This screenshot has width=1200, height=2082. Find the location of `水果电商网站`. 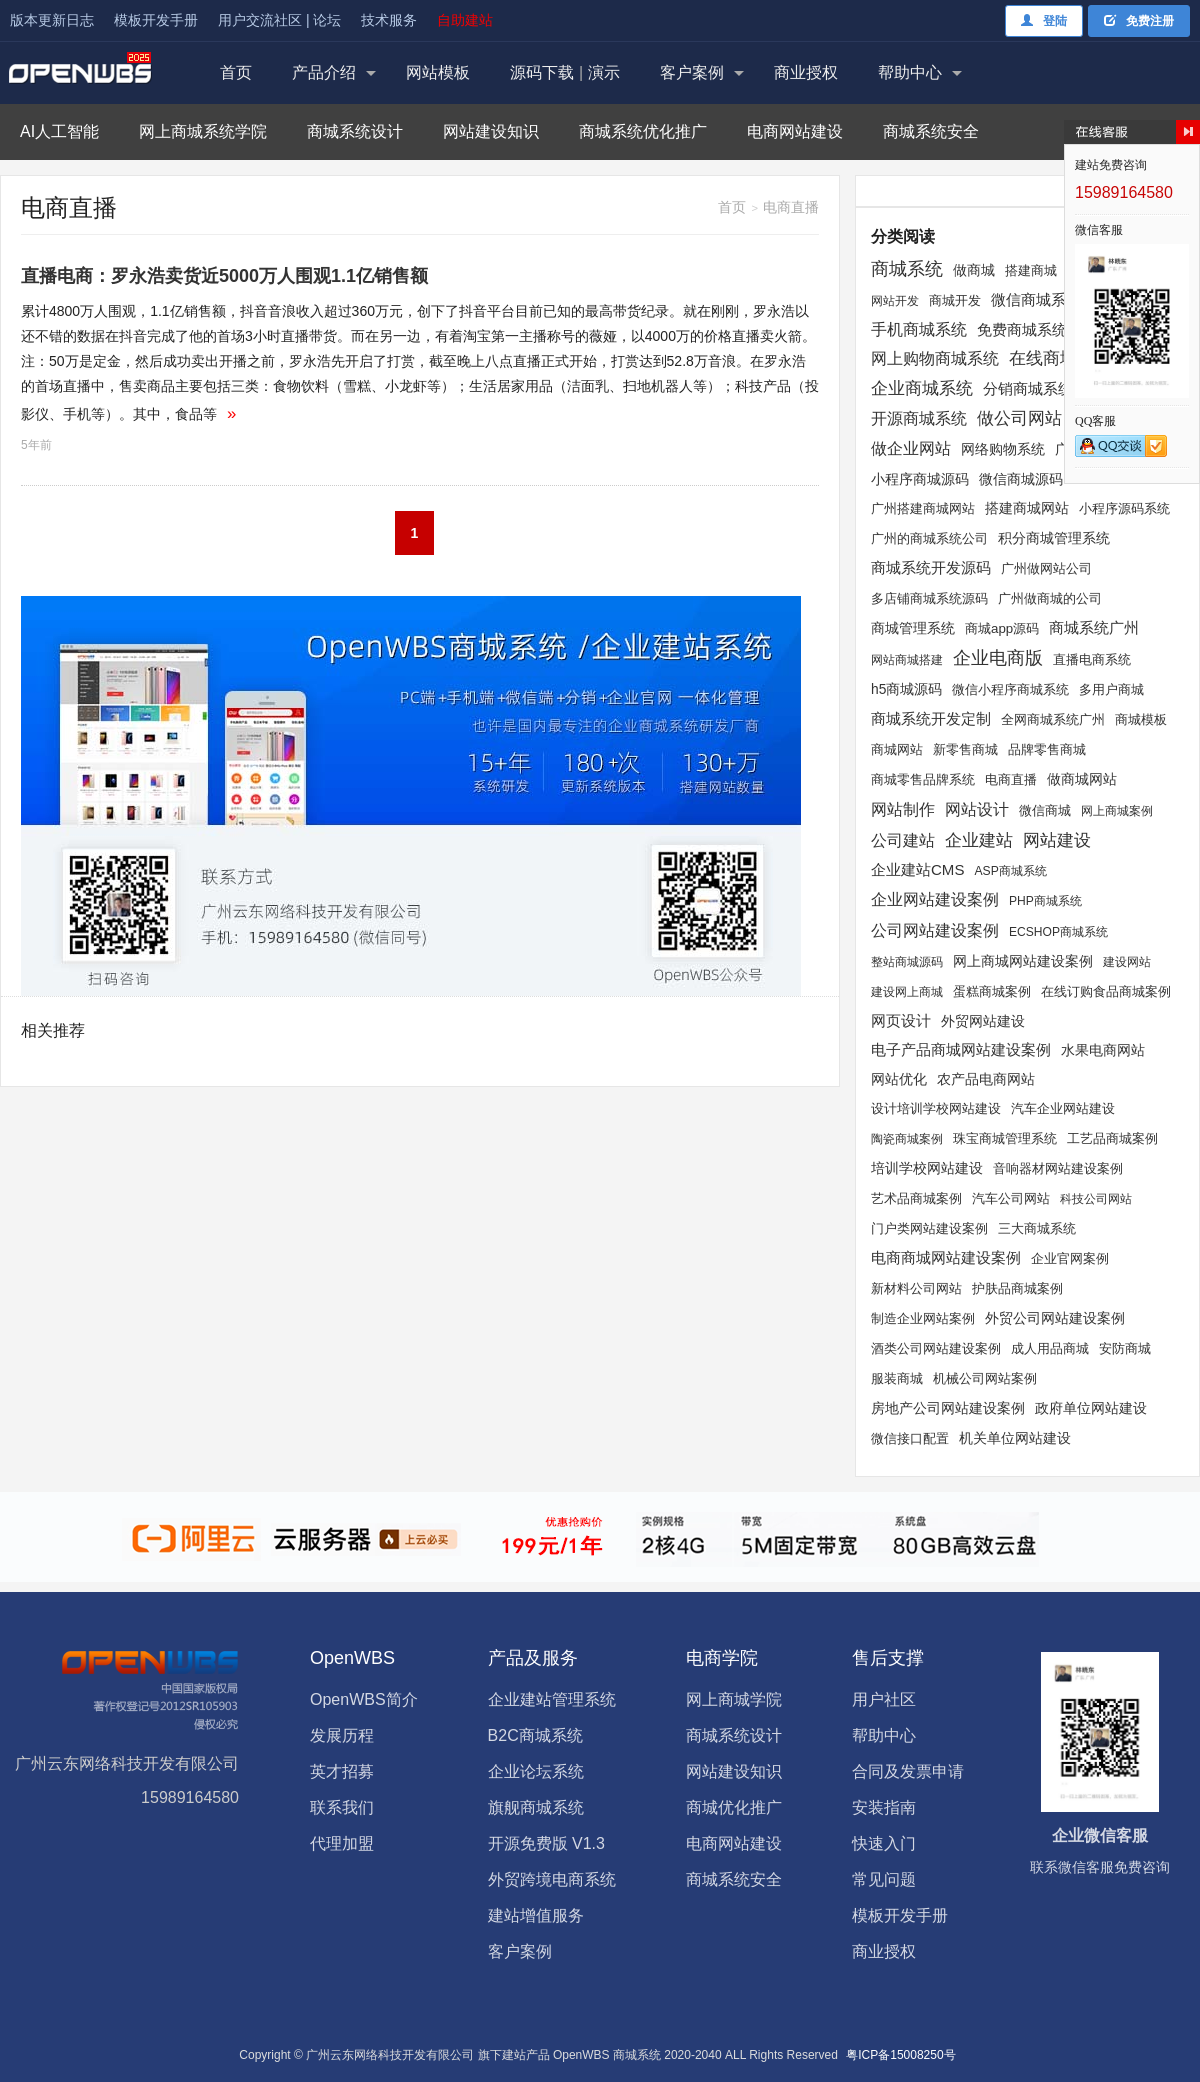

水果电商网站 is located at coordinates (1103, 1050).